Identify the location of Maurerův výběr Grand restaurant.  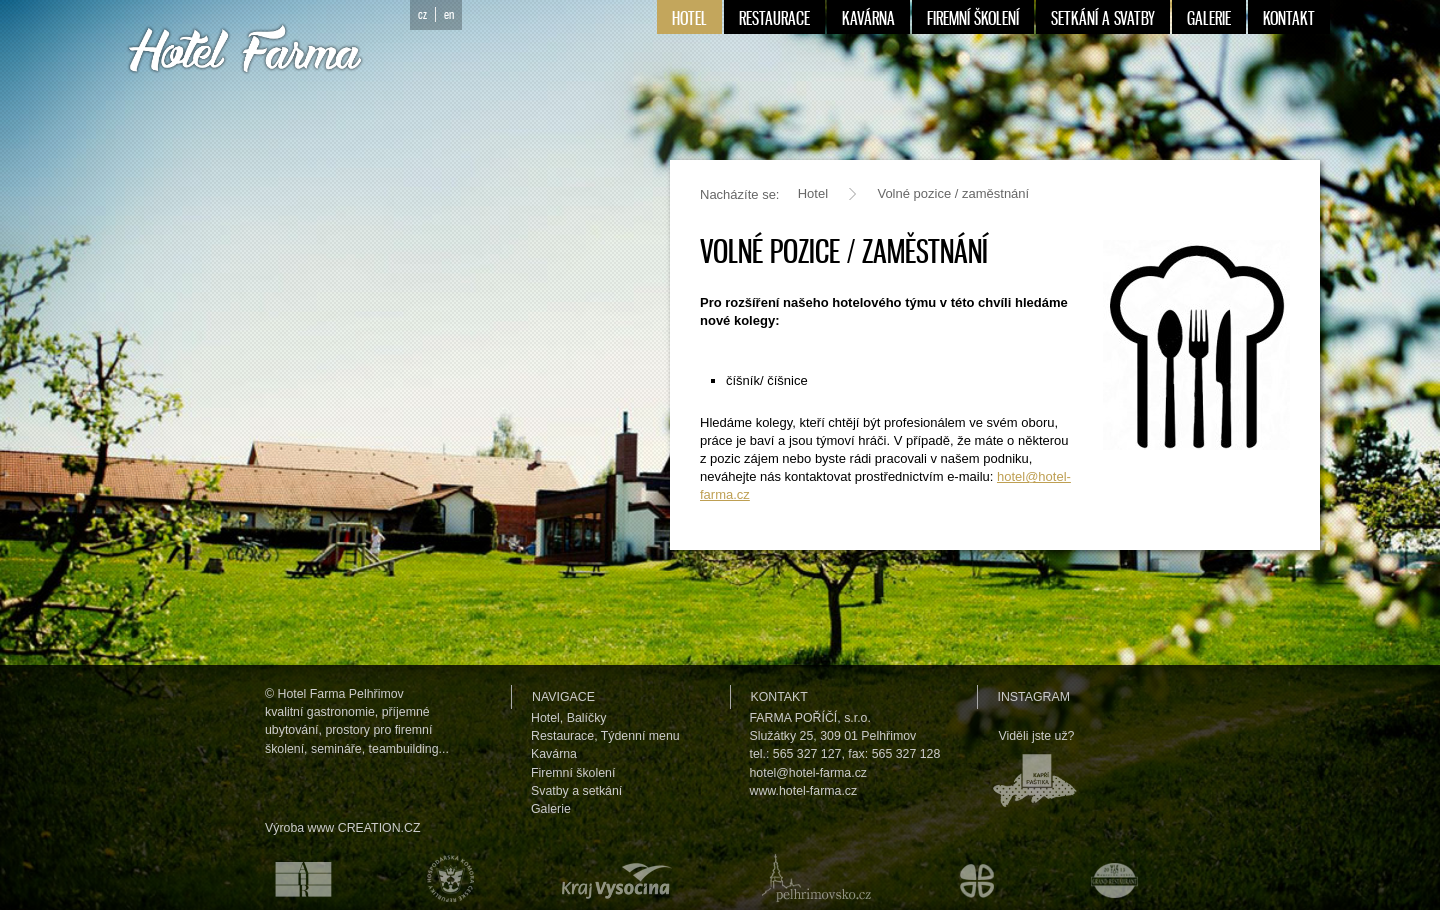
(1119, 878).